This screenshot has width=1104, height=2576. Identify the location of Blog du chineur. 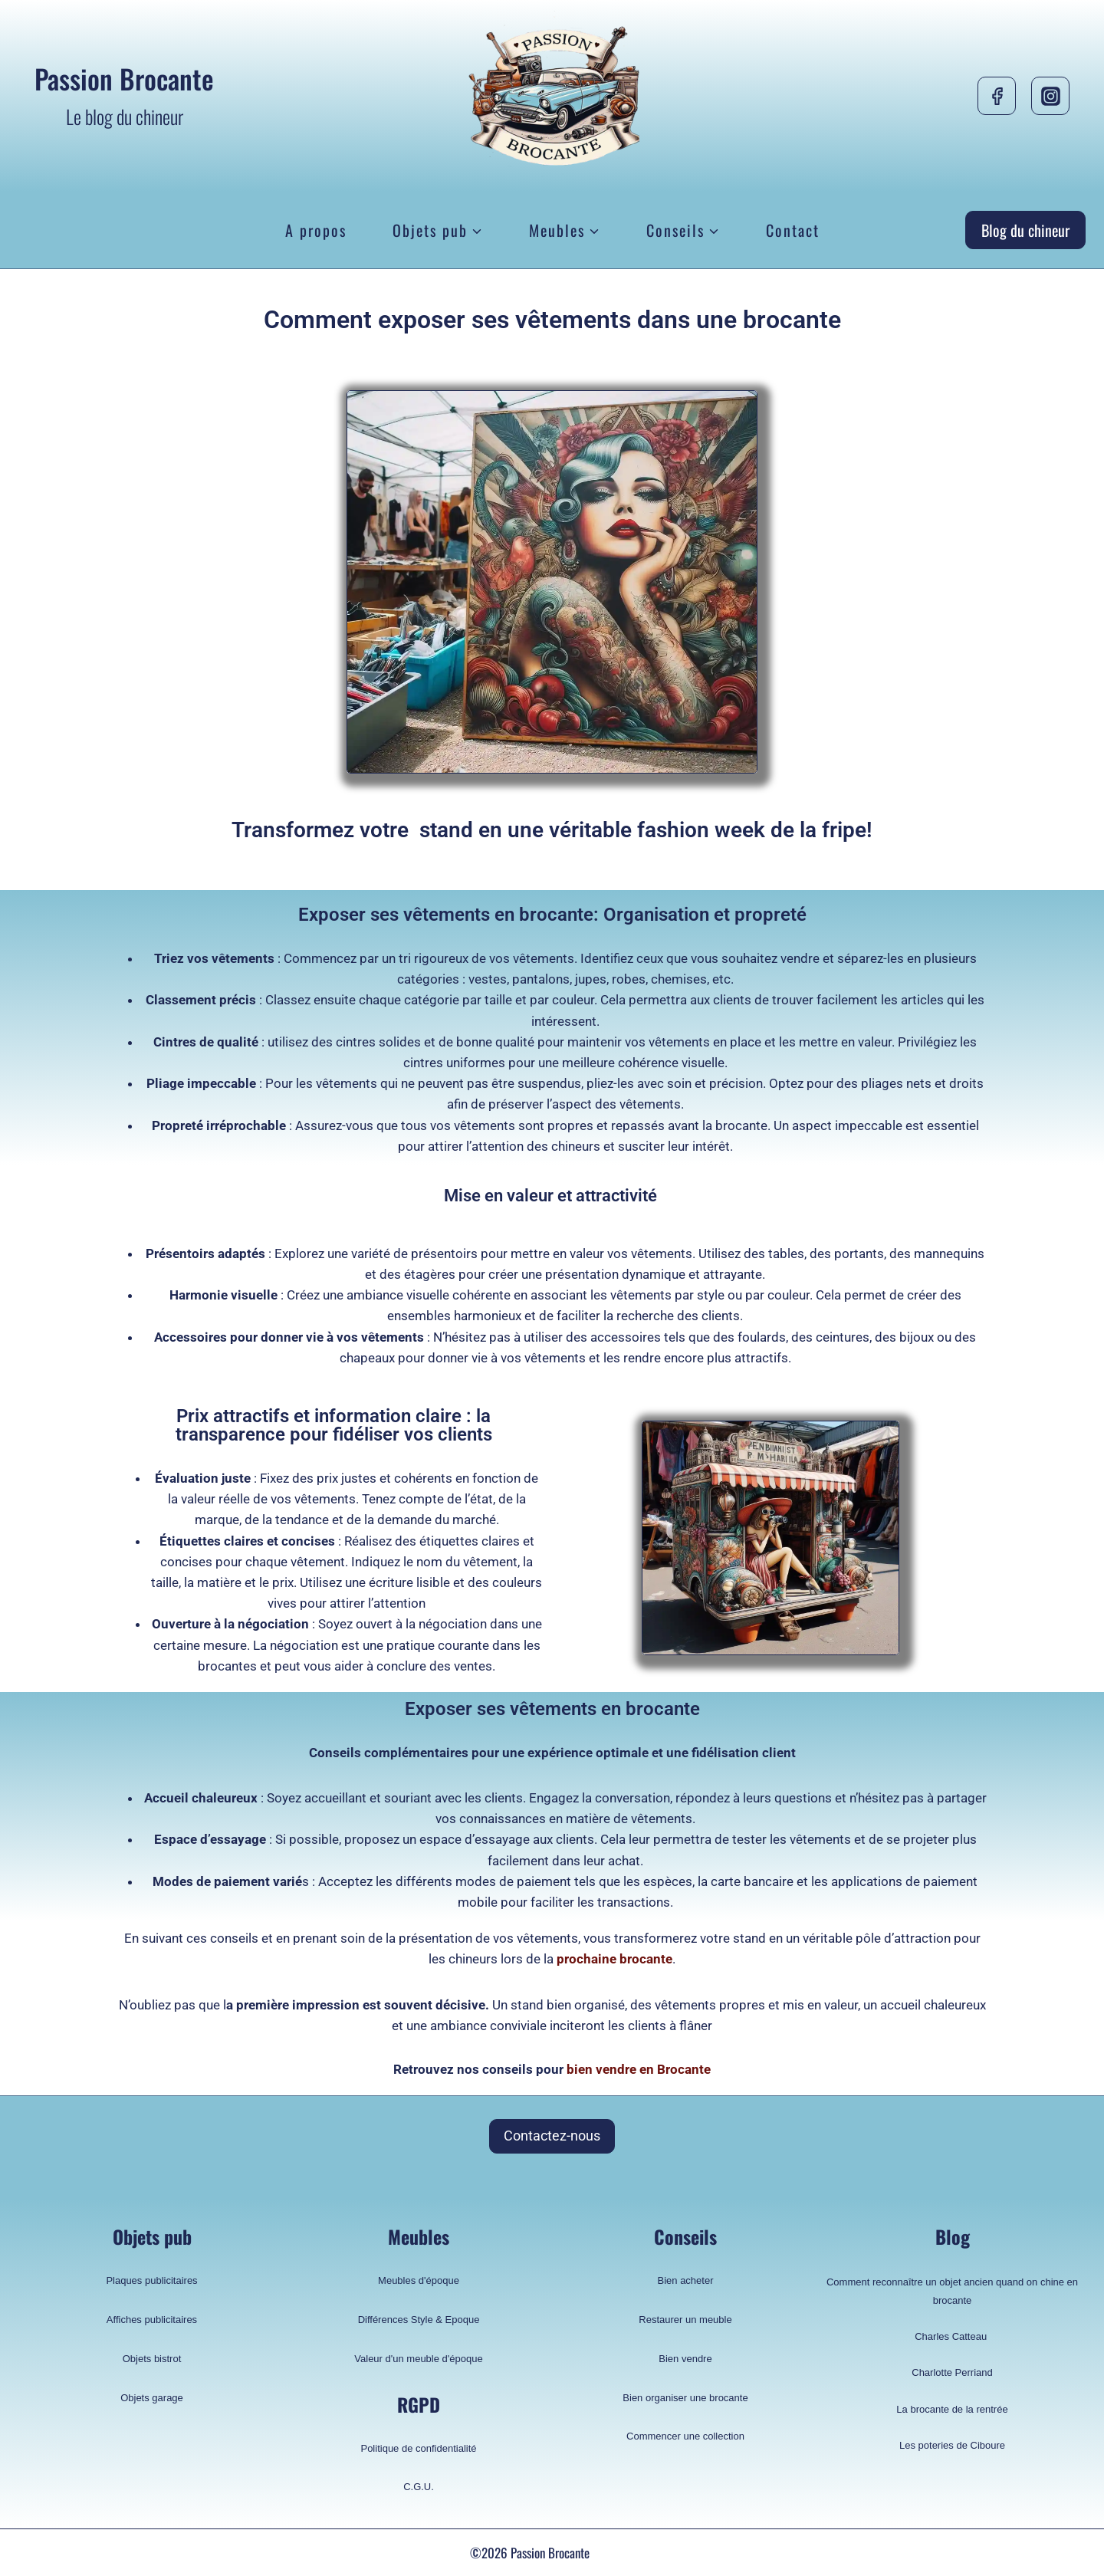
(1025, 230).